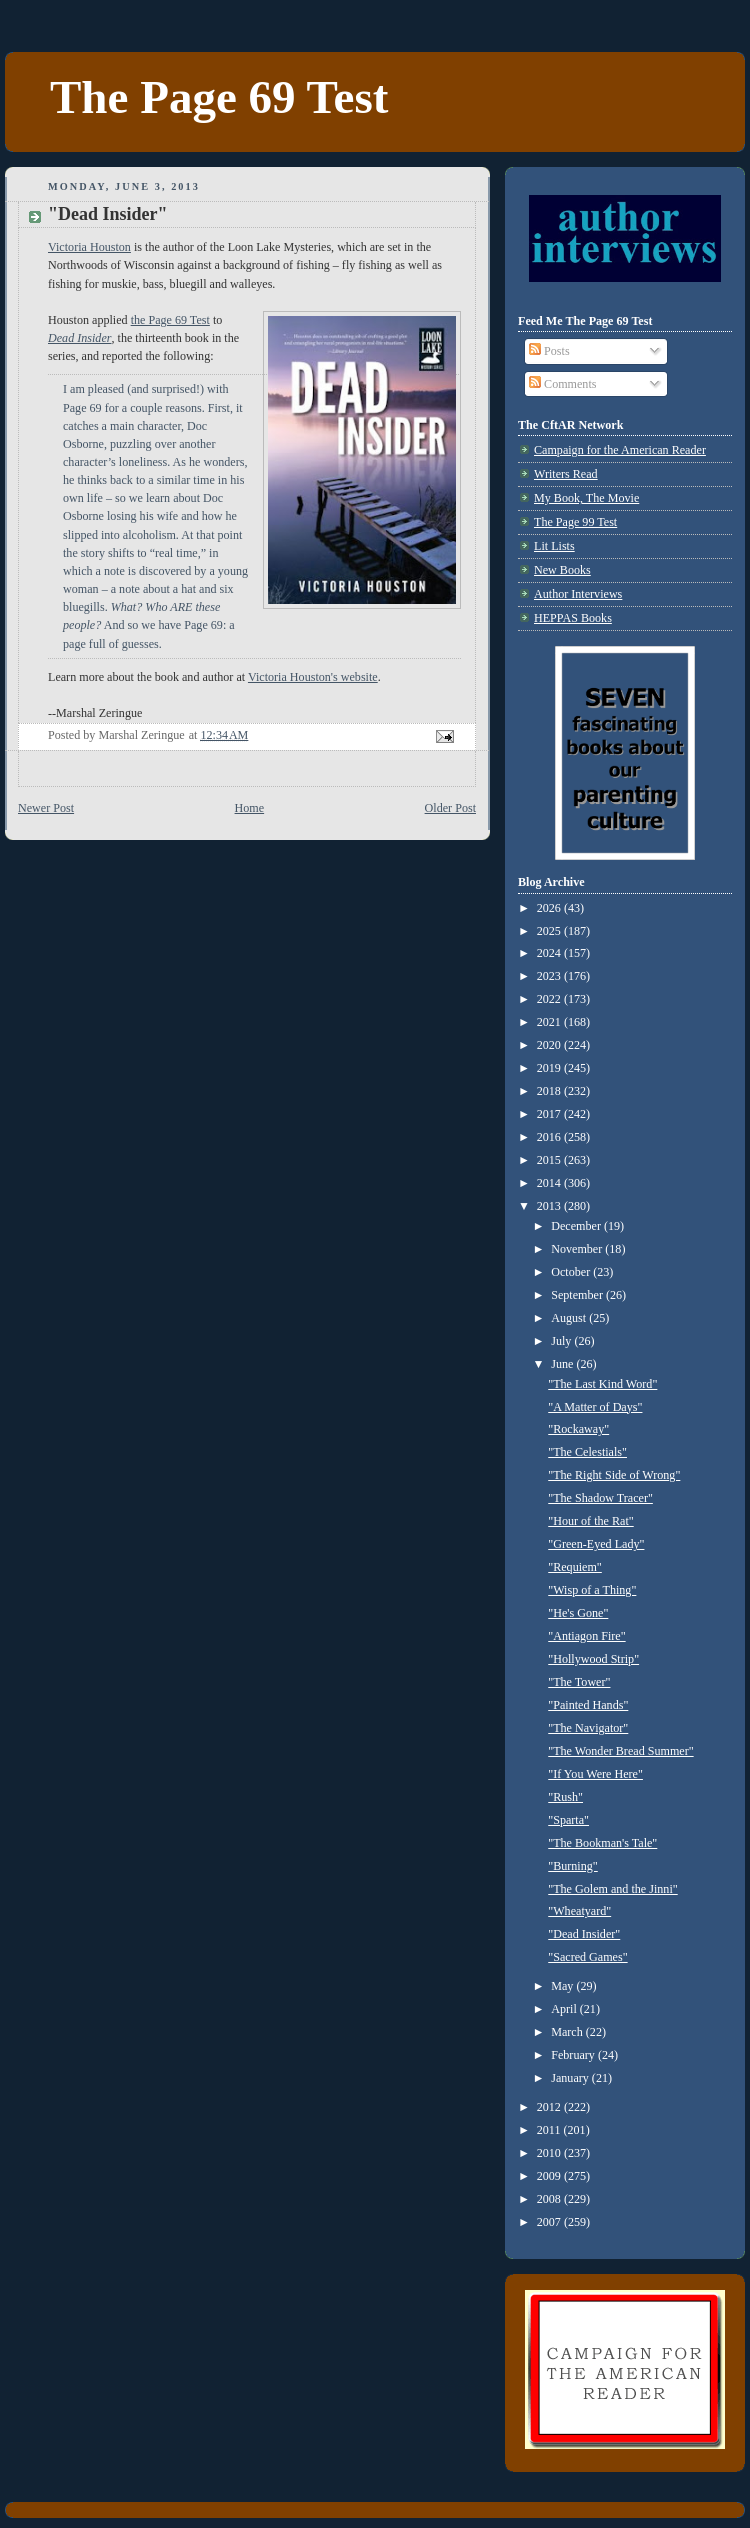 The height and width of the screenshot is (2528, 750). Describe the element at coordinates (575, 1567) in the screenshot. I see `"Requiem"` at that location.